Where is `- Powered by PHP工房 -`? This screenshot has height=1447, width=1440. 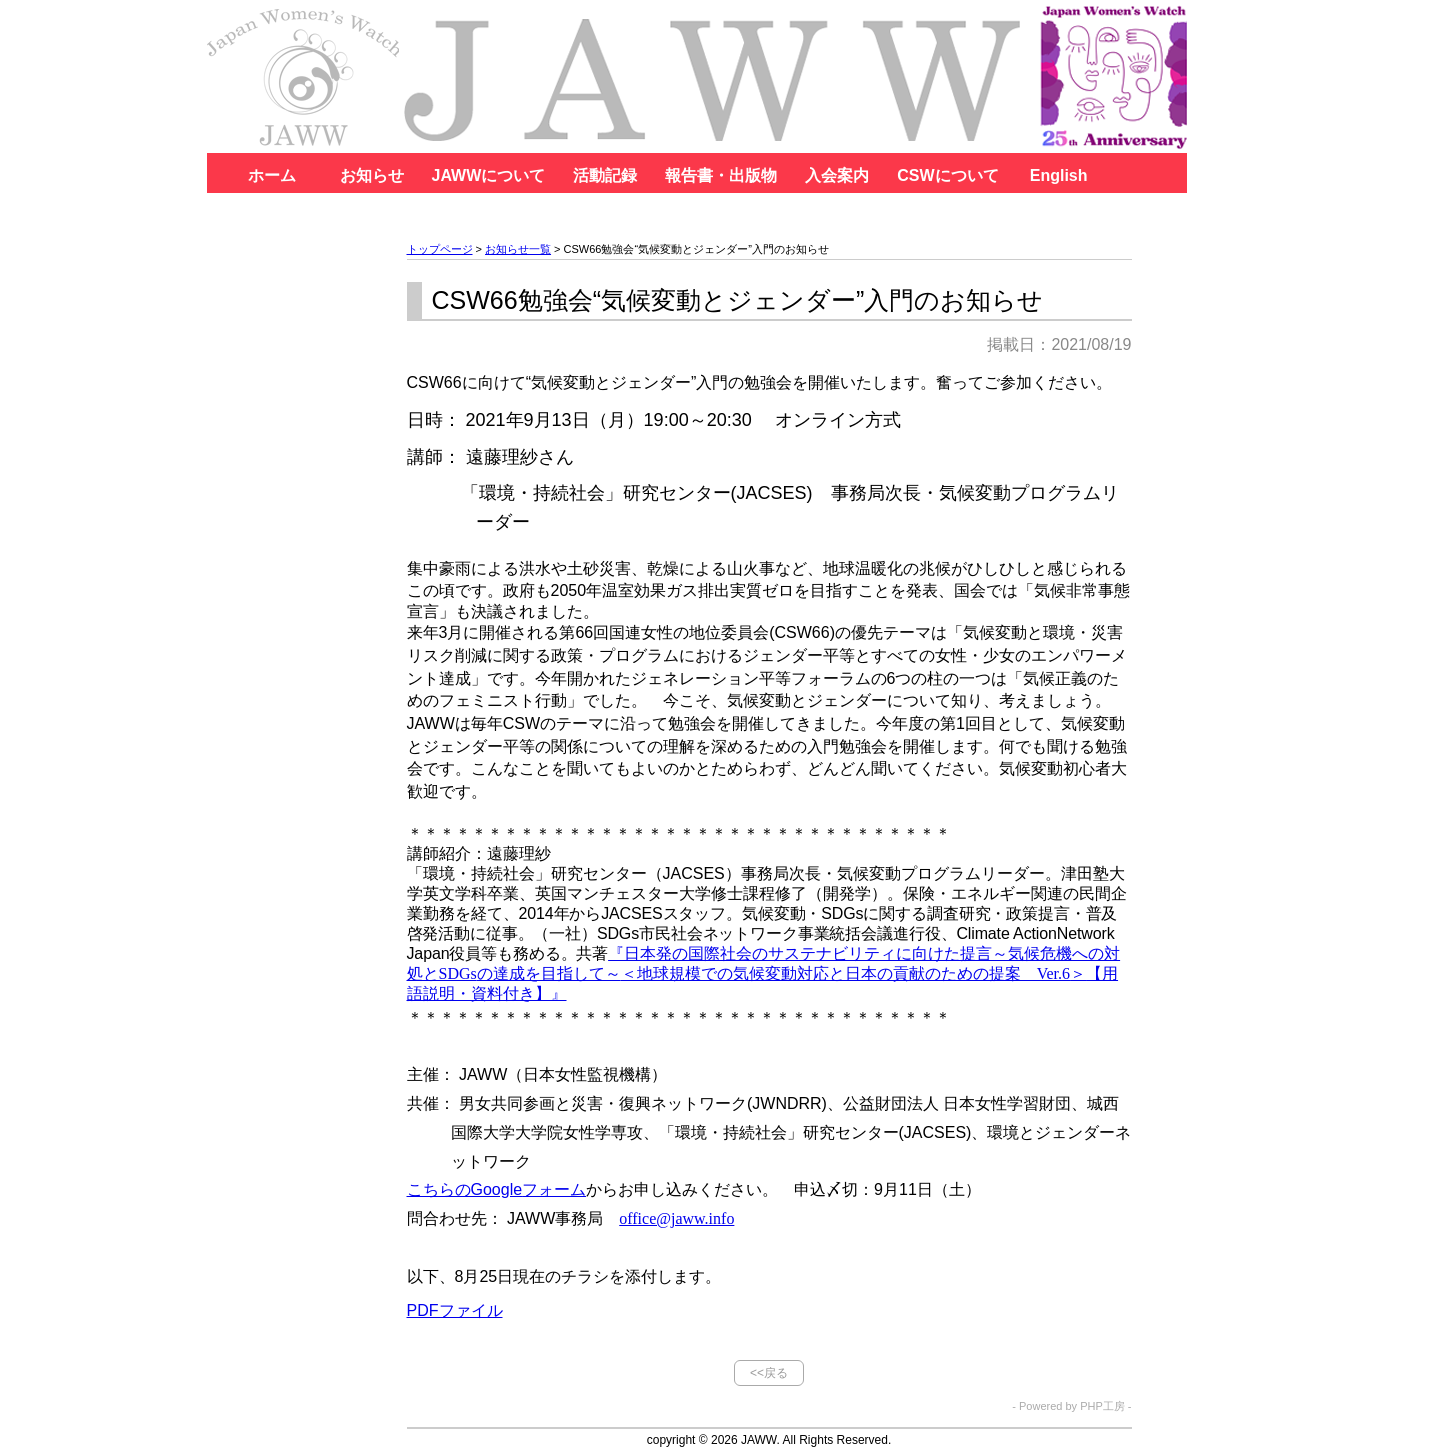
- Powered by PHP工房 - is located at coordinates (1071, 1406).